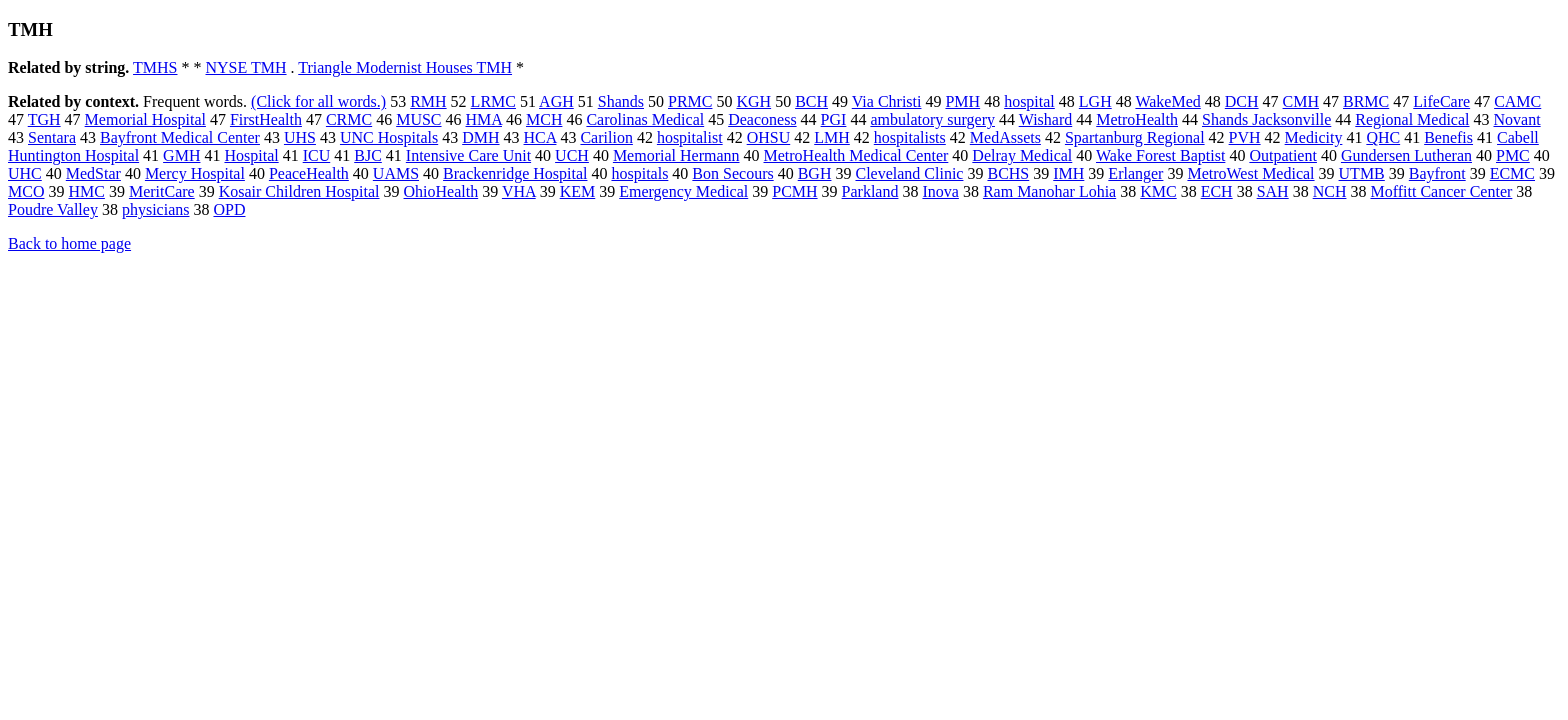 This screenshot has width=1568, height=720. What do you see at coordinates (556, 101) in the screenshot?
I see `AGH` at bounding box center [556, 101].